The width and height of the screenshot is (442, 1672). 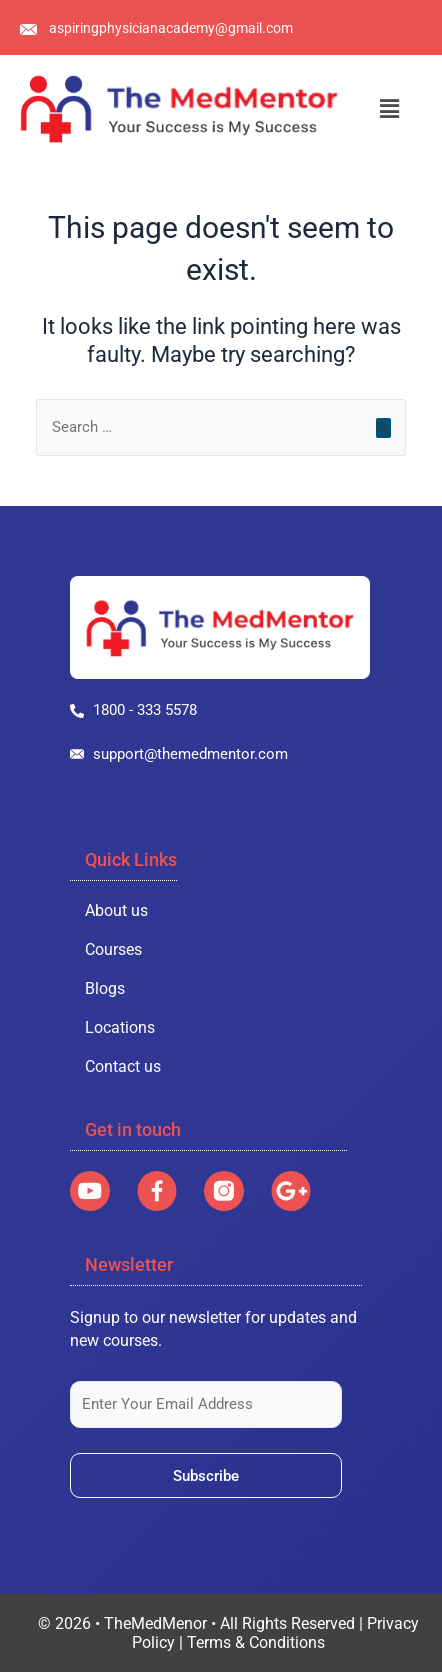 What do you see at coordinates (113, 949) in the screenshot?
I see `Courses` at bounding box center [113, 949].